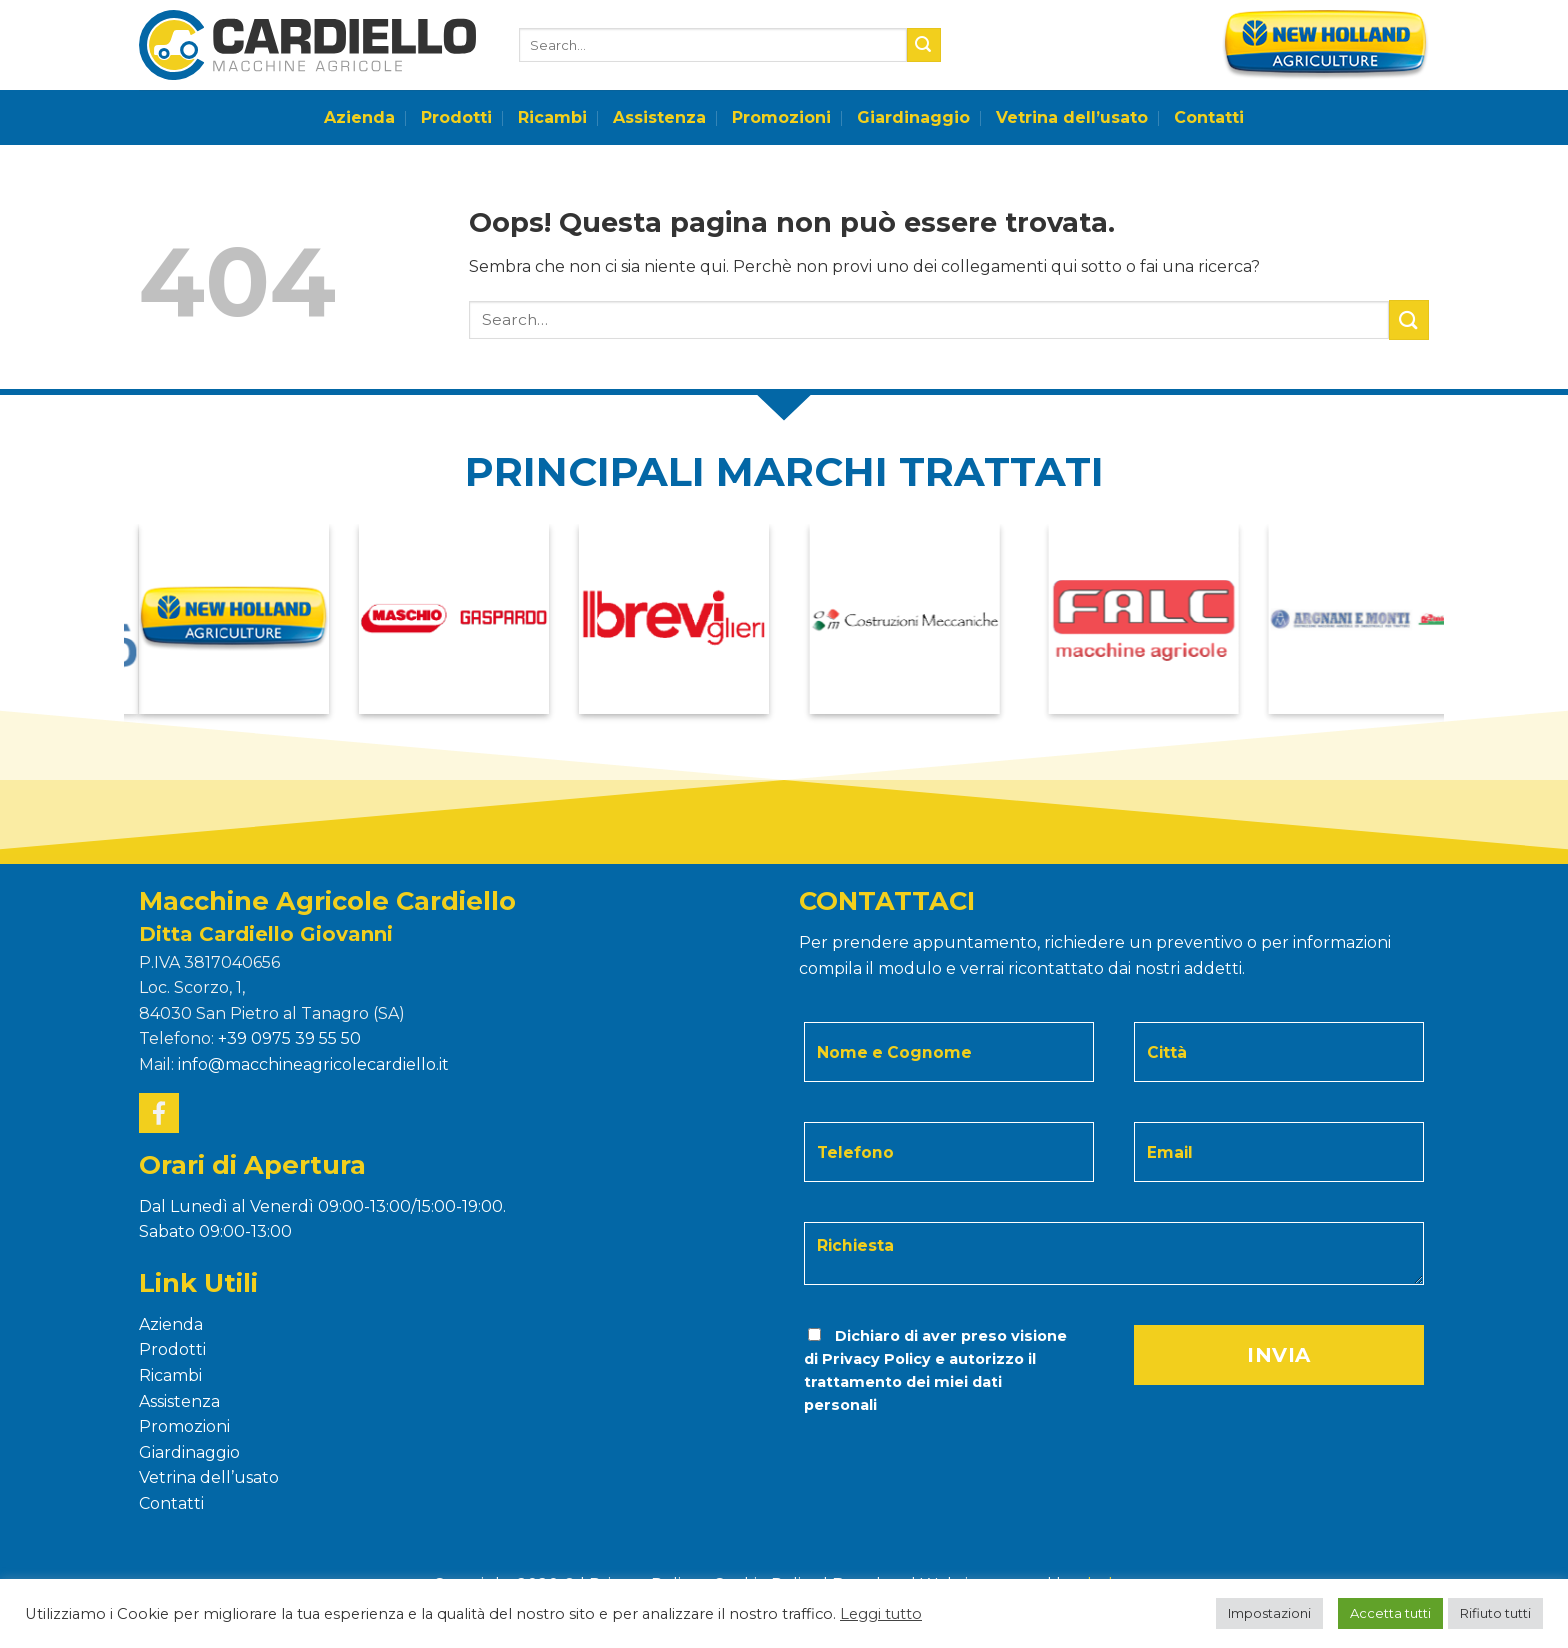  Describe the element at coordinates (938, 1457) in the screenshot. I see `[presentation]` at that location.